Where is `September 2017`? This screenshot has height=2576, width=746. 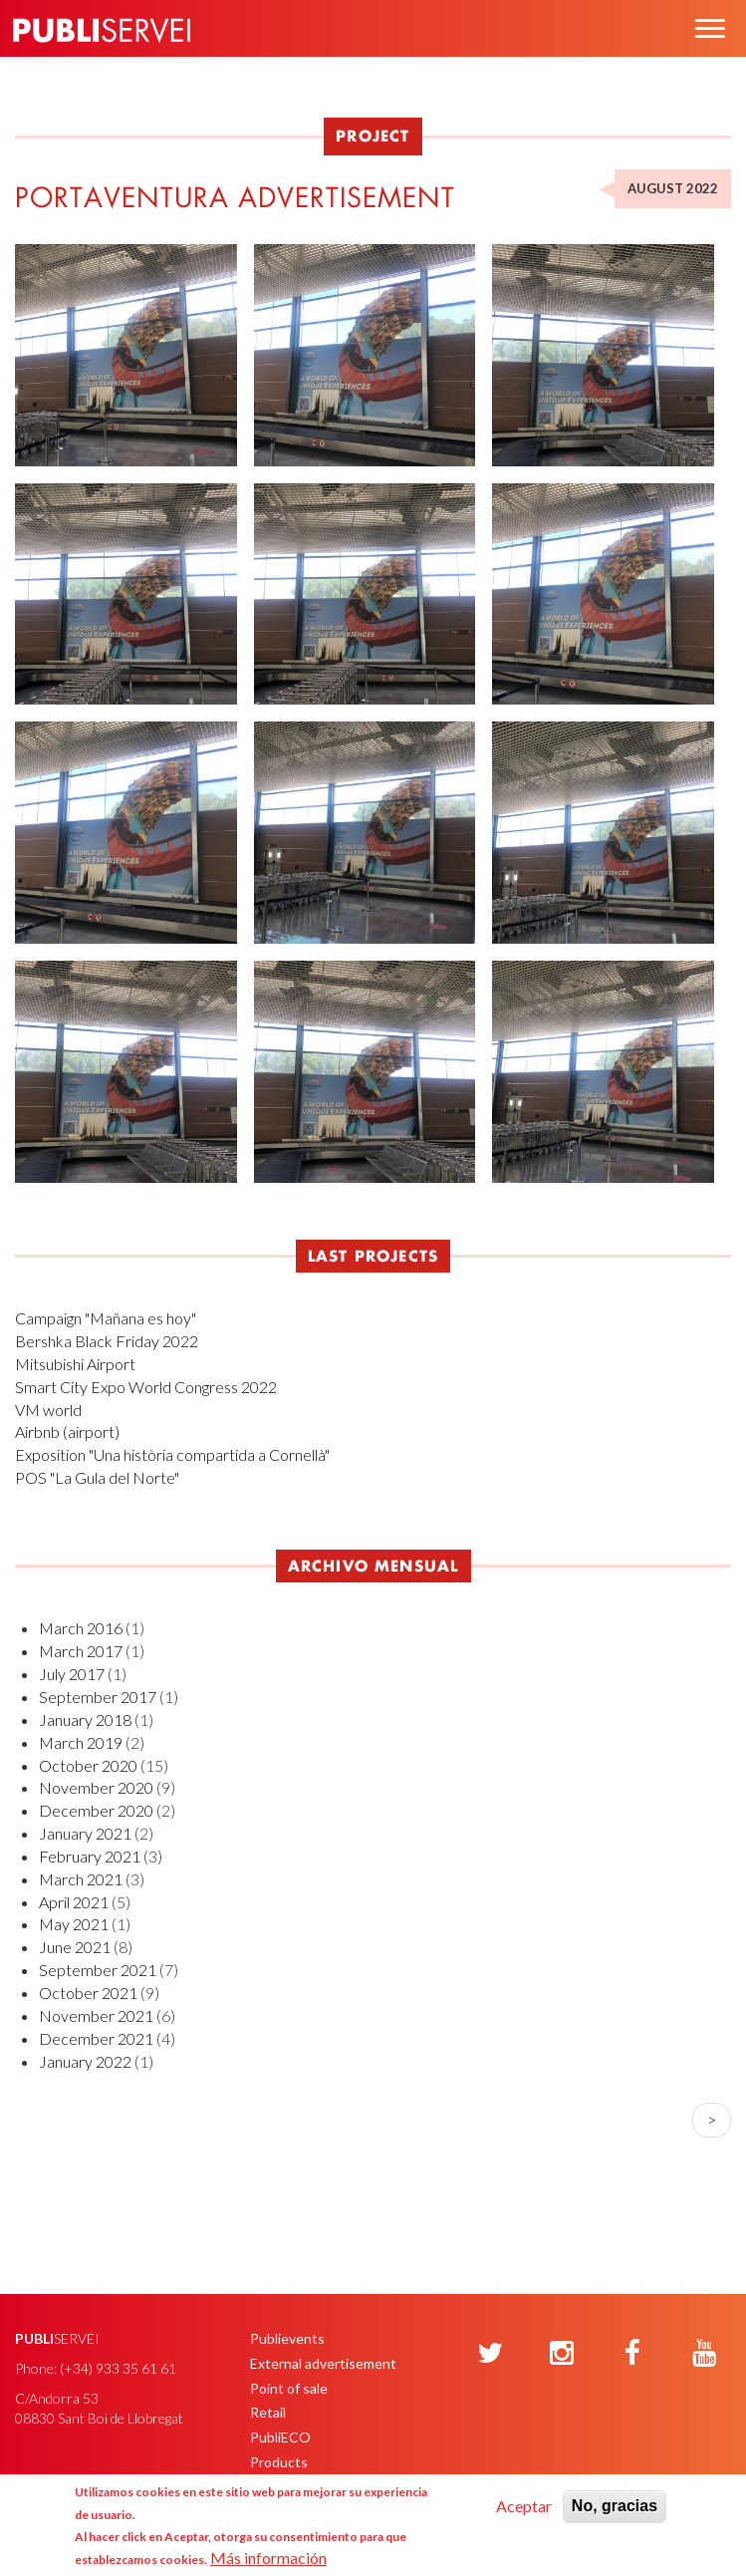 September 2017 is located at coordinates (97, 1696).